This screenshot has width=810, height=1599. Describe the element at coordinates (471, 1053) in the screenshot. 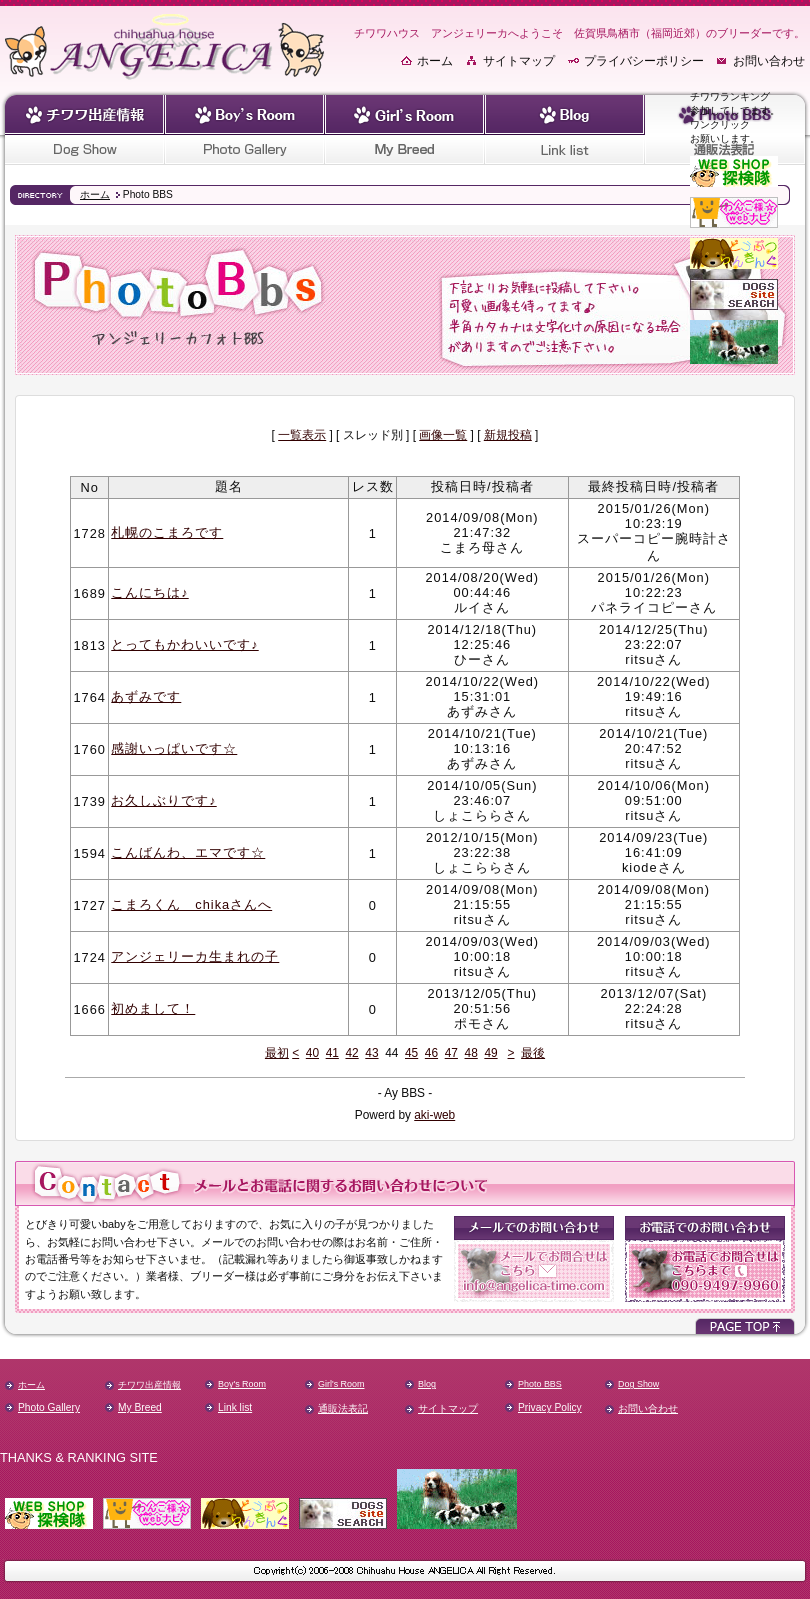

I see `48` at that location.